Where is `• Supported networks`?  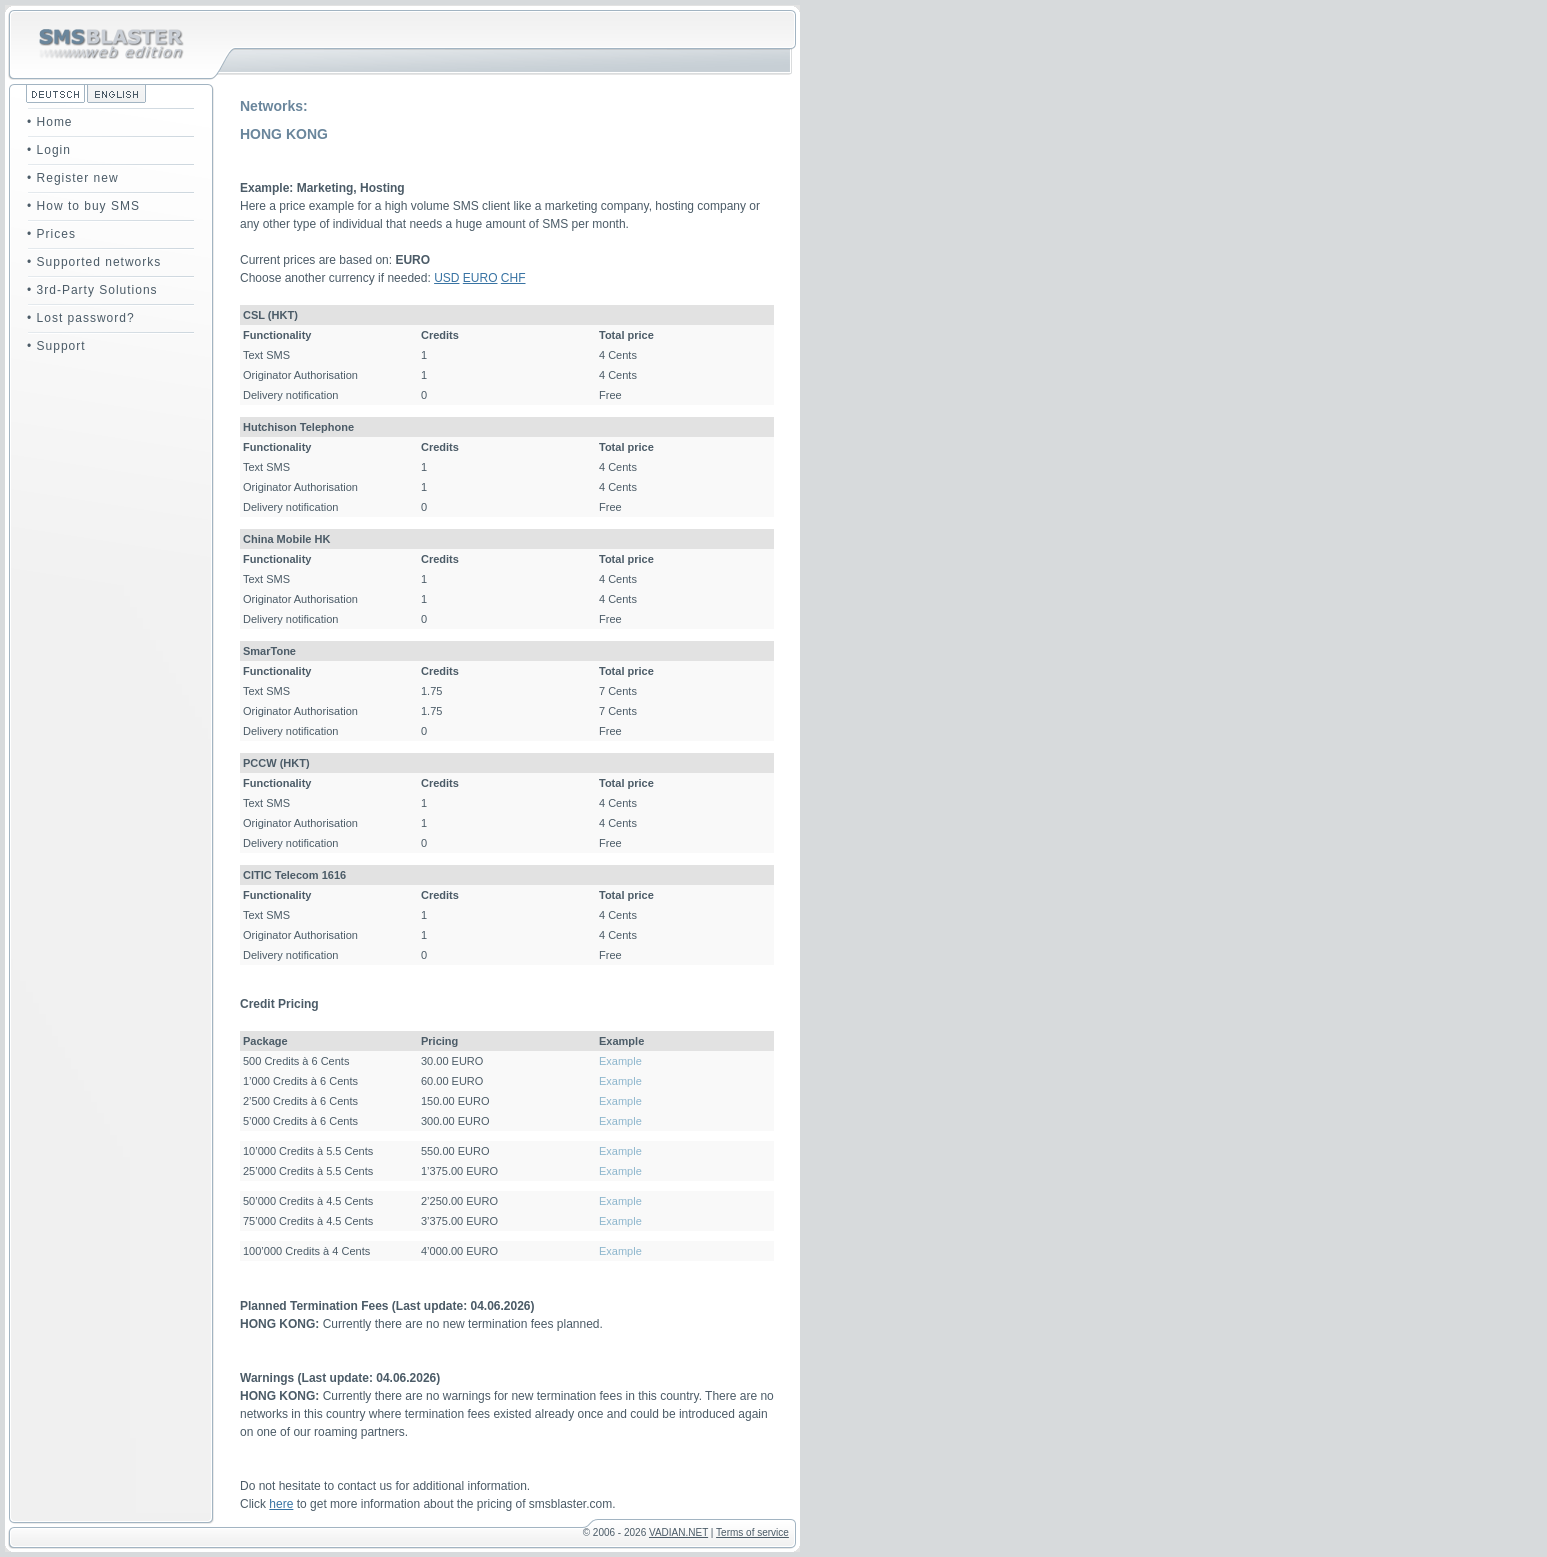
• Supported networks is located at coordinates (94, 262).